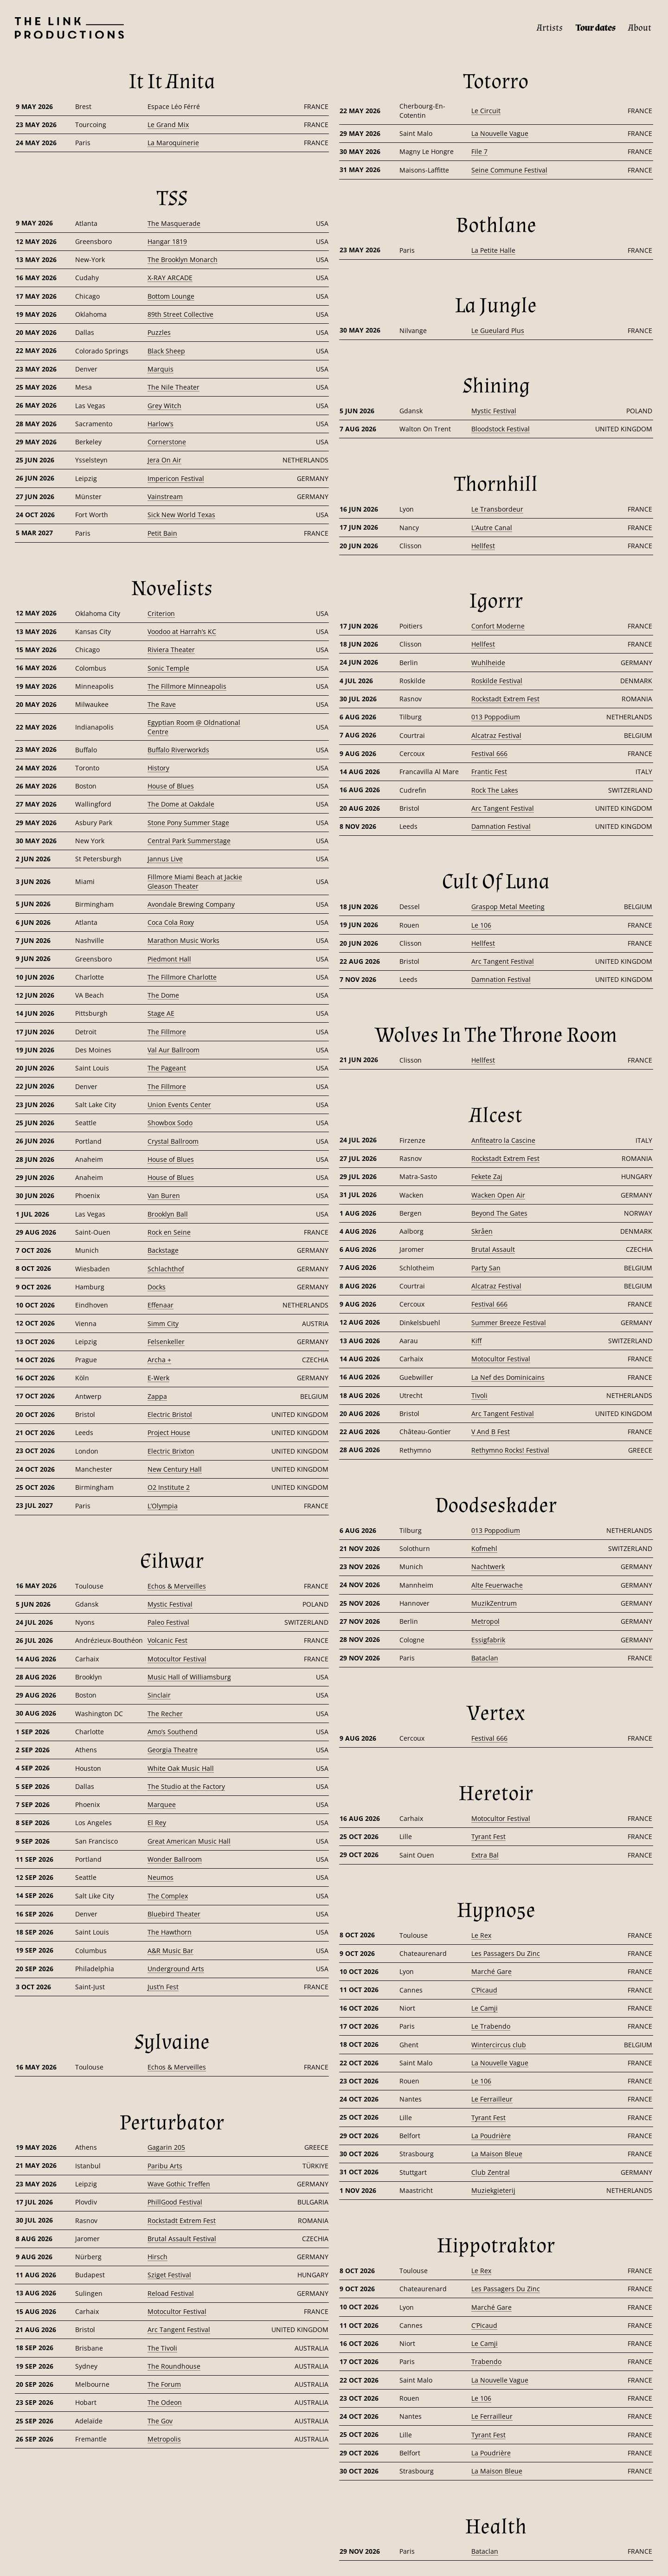  I want to click on History, so click(158, 767).